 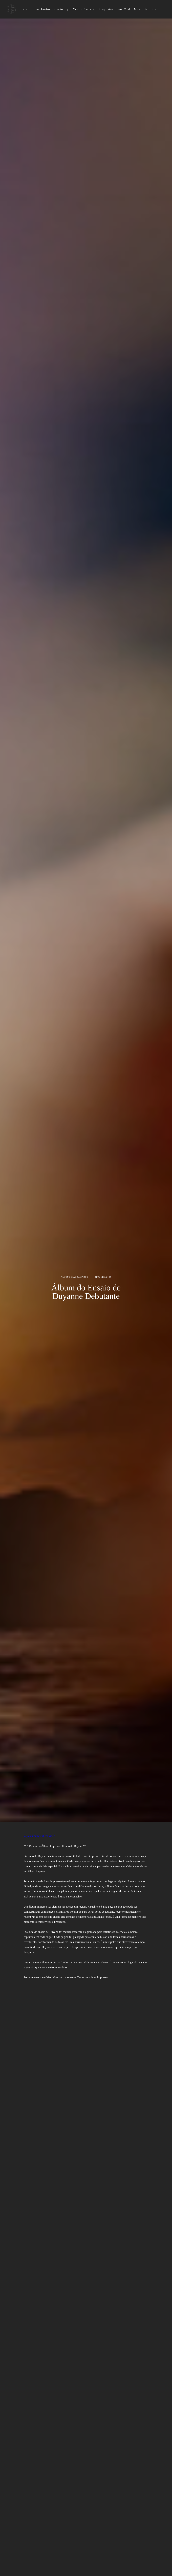 What do you see at coordinates (49, 9) in the screenshot?
I see `por Junior Barreto` at bounding box center [49, 9].